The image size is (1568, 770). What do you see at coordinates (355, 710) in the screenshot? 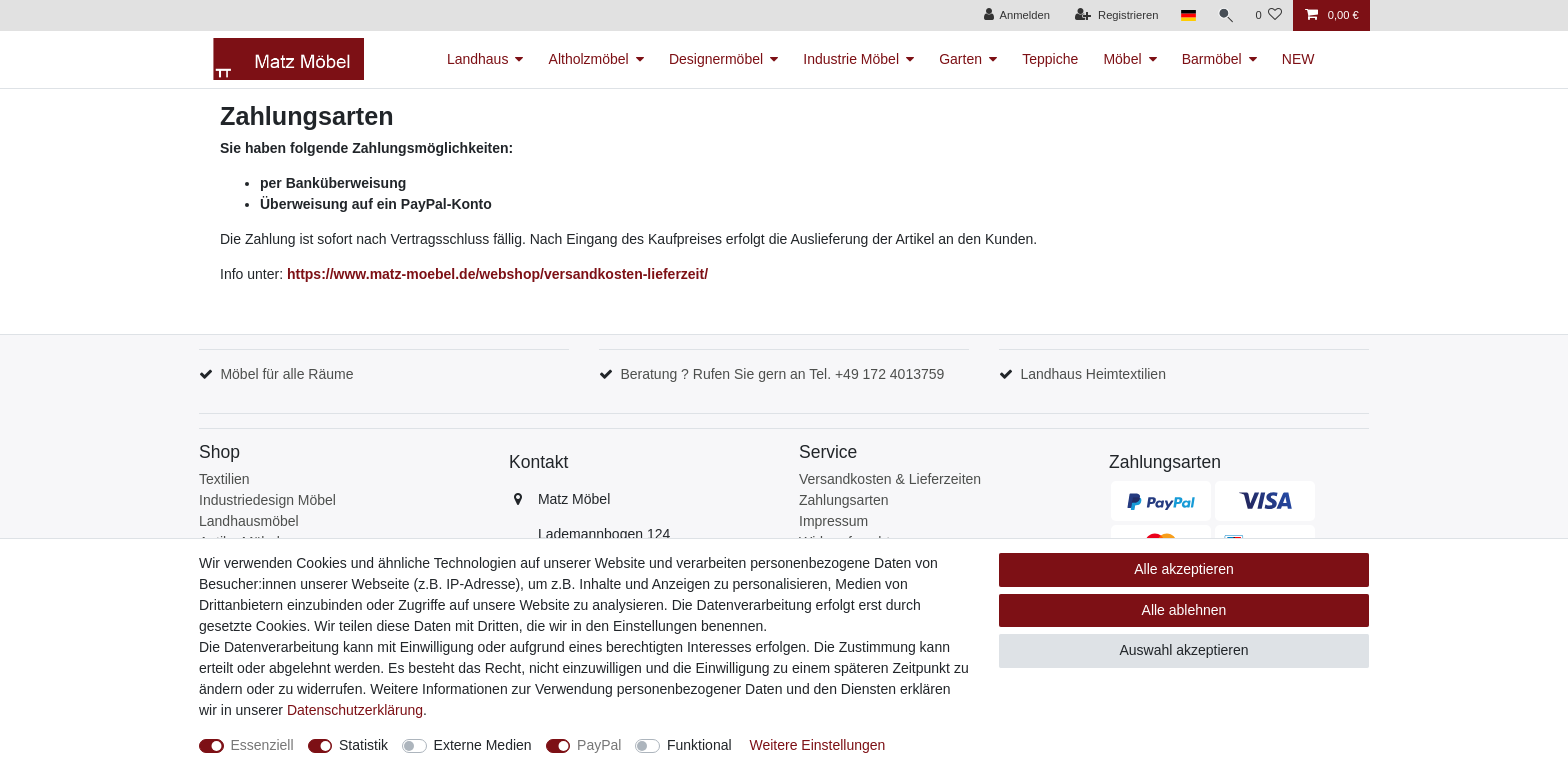
I see `Daten­schutz­erklärung` at bounding box center [355, 710].